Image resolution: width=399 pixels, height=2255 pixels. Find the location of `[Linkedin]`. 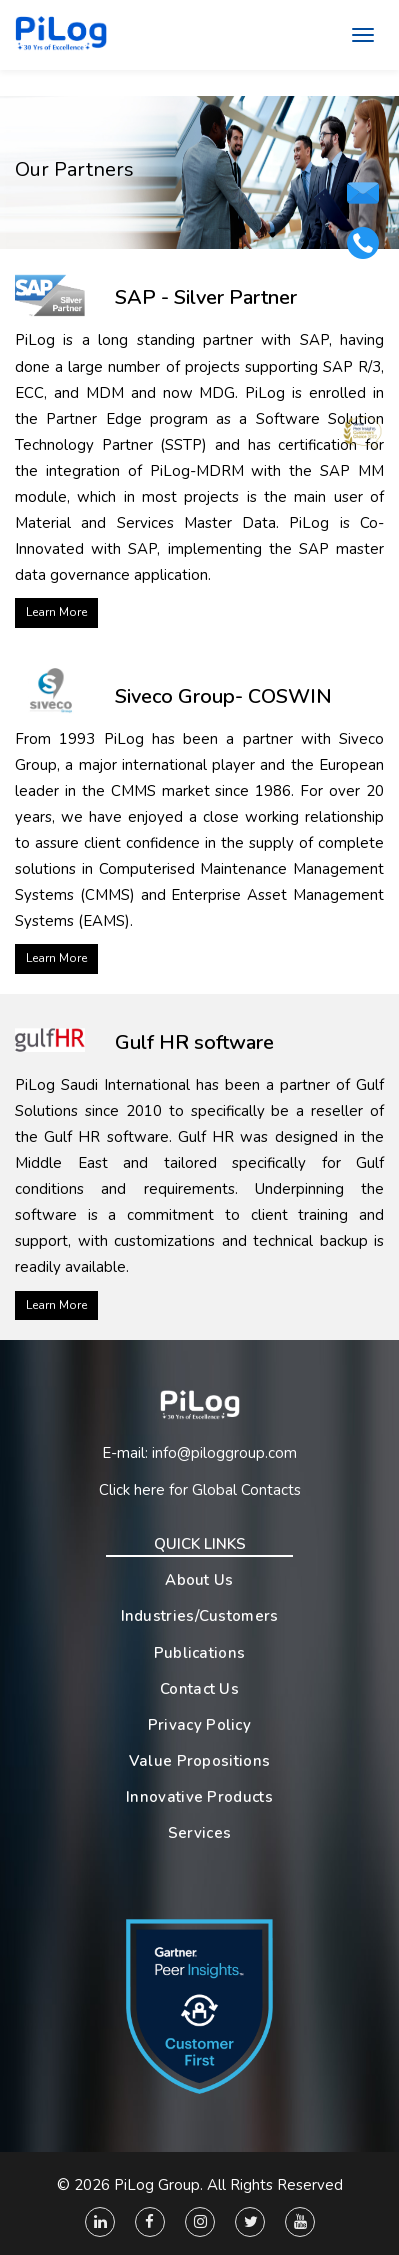

[Linkedin] is located at coordinates (100, 2222).